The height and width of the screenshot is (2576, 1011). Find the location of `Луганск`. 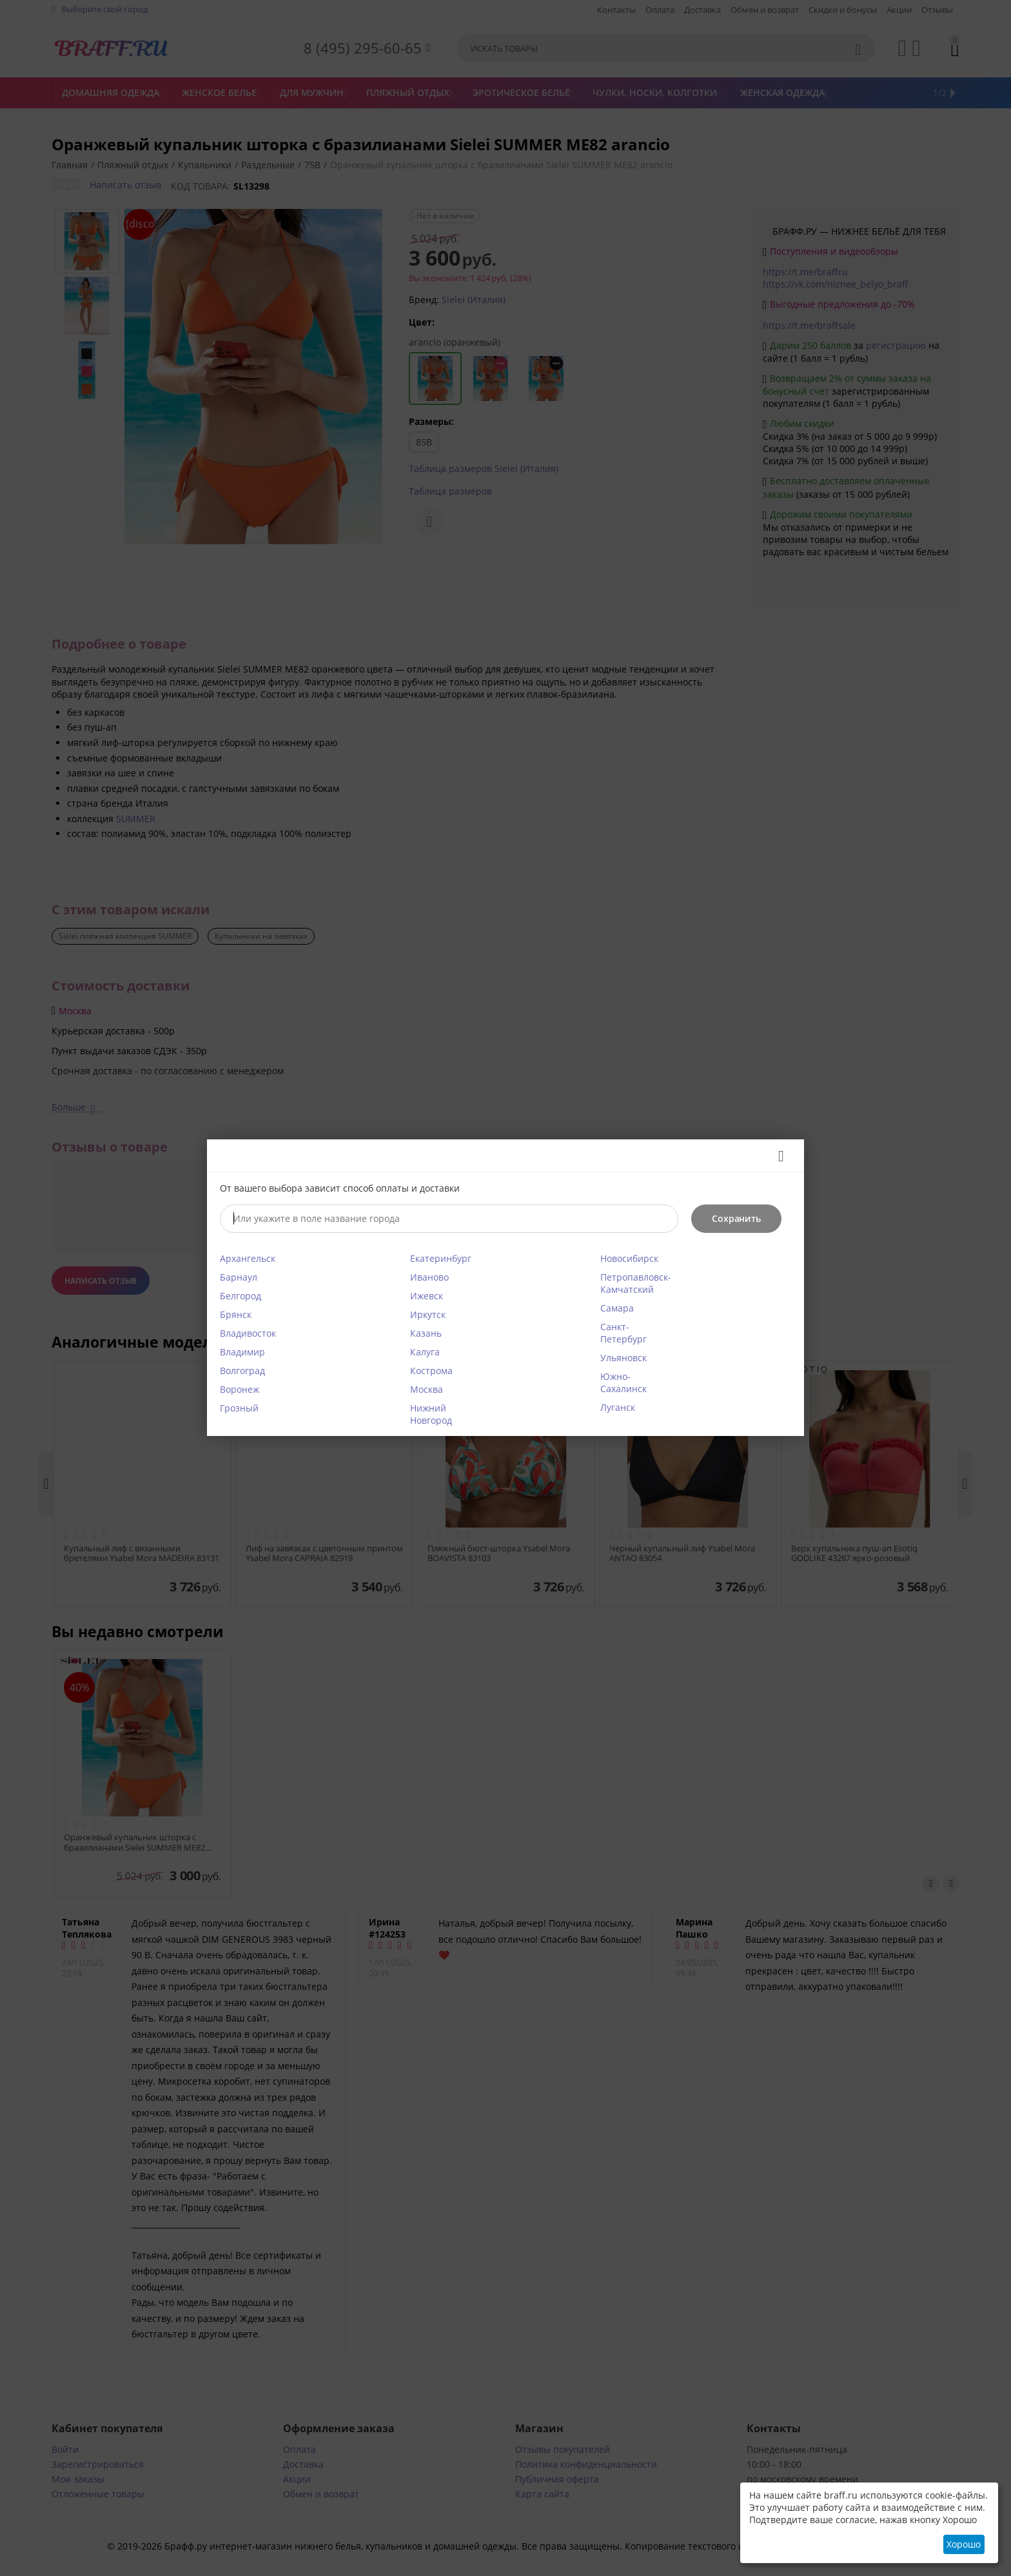

Луганск is located at coordinates (617, 1407).